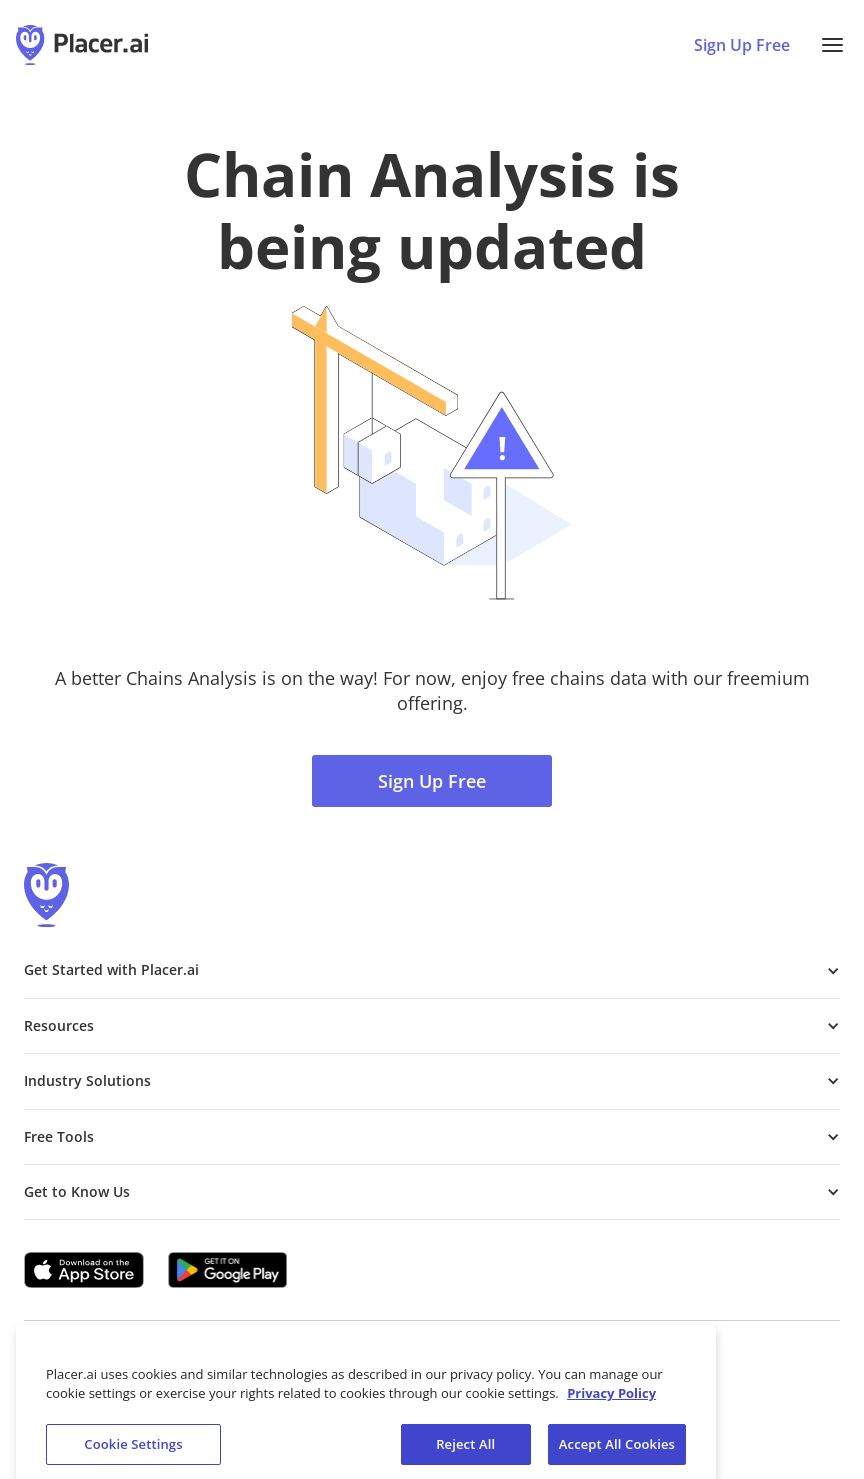  What do you see at coordinates (617, 1451) in the screenshot?
I see `Accept All Cookies` at bounding box center [617, 1451].